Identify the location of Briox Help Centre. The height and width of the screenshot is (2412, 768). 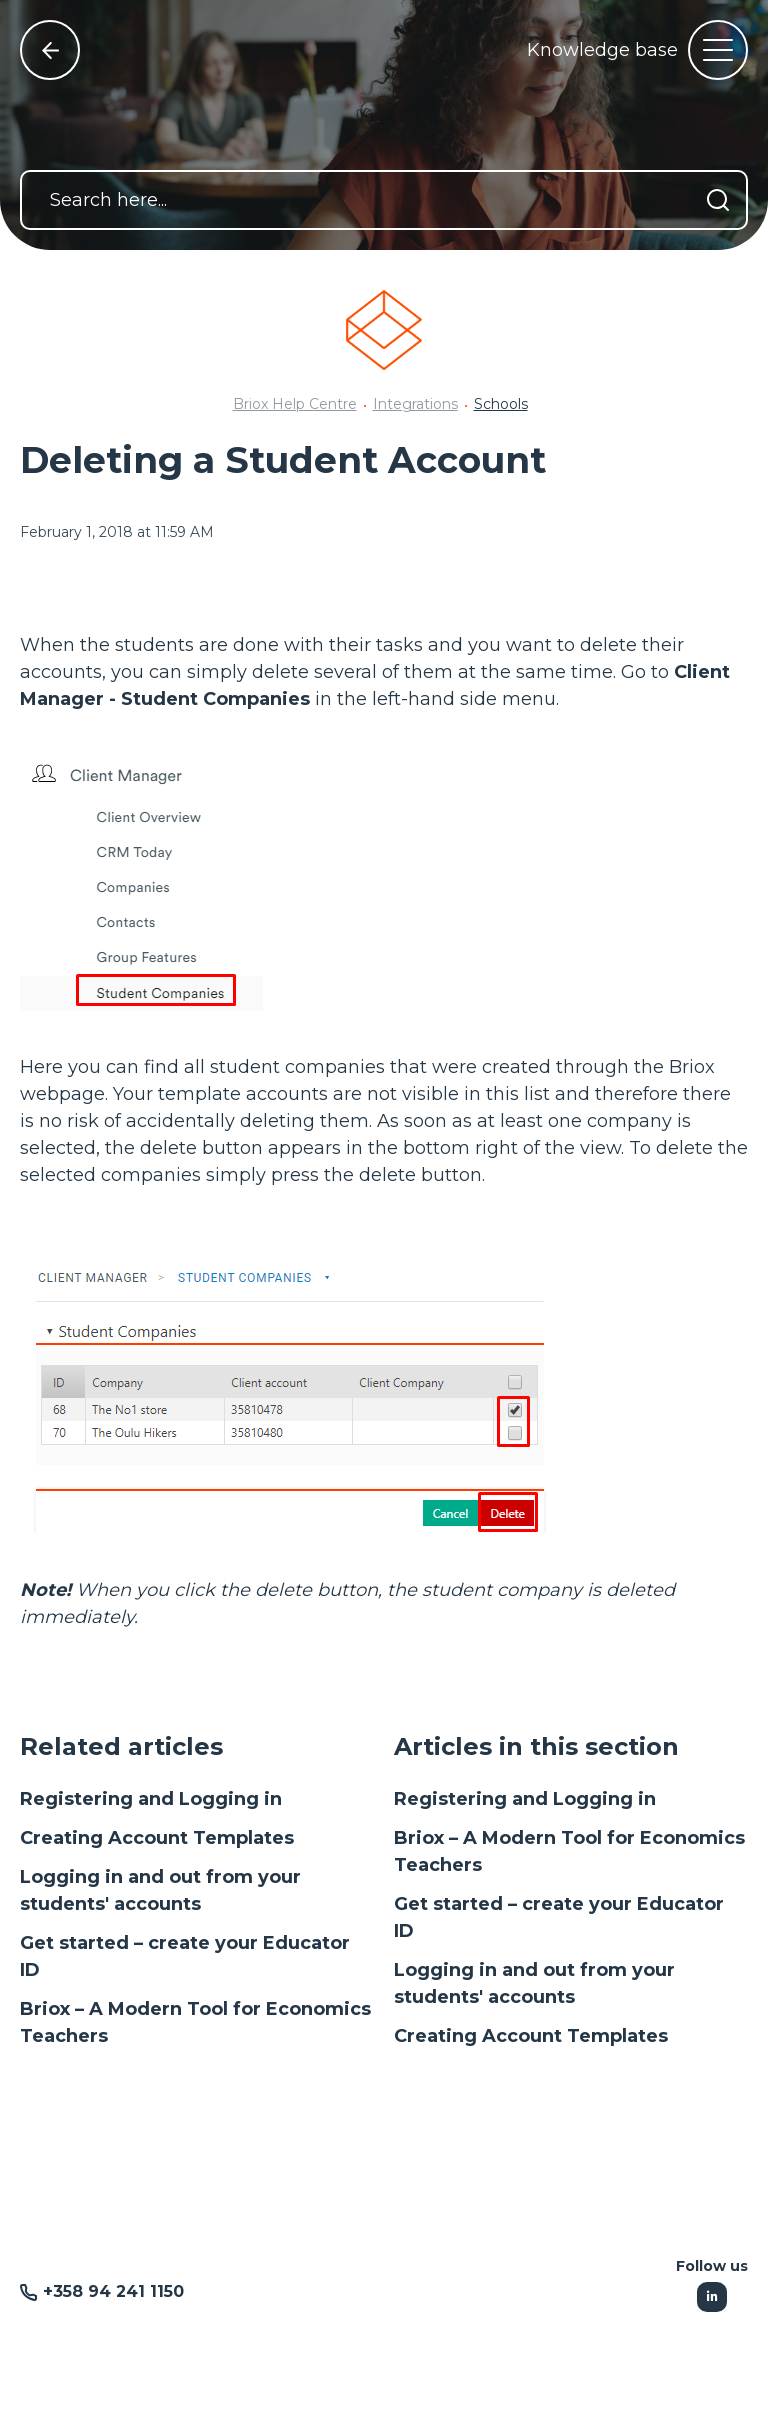
(295, 404).